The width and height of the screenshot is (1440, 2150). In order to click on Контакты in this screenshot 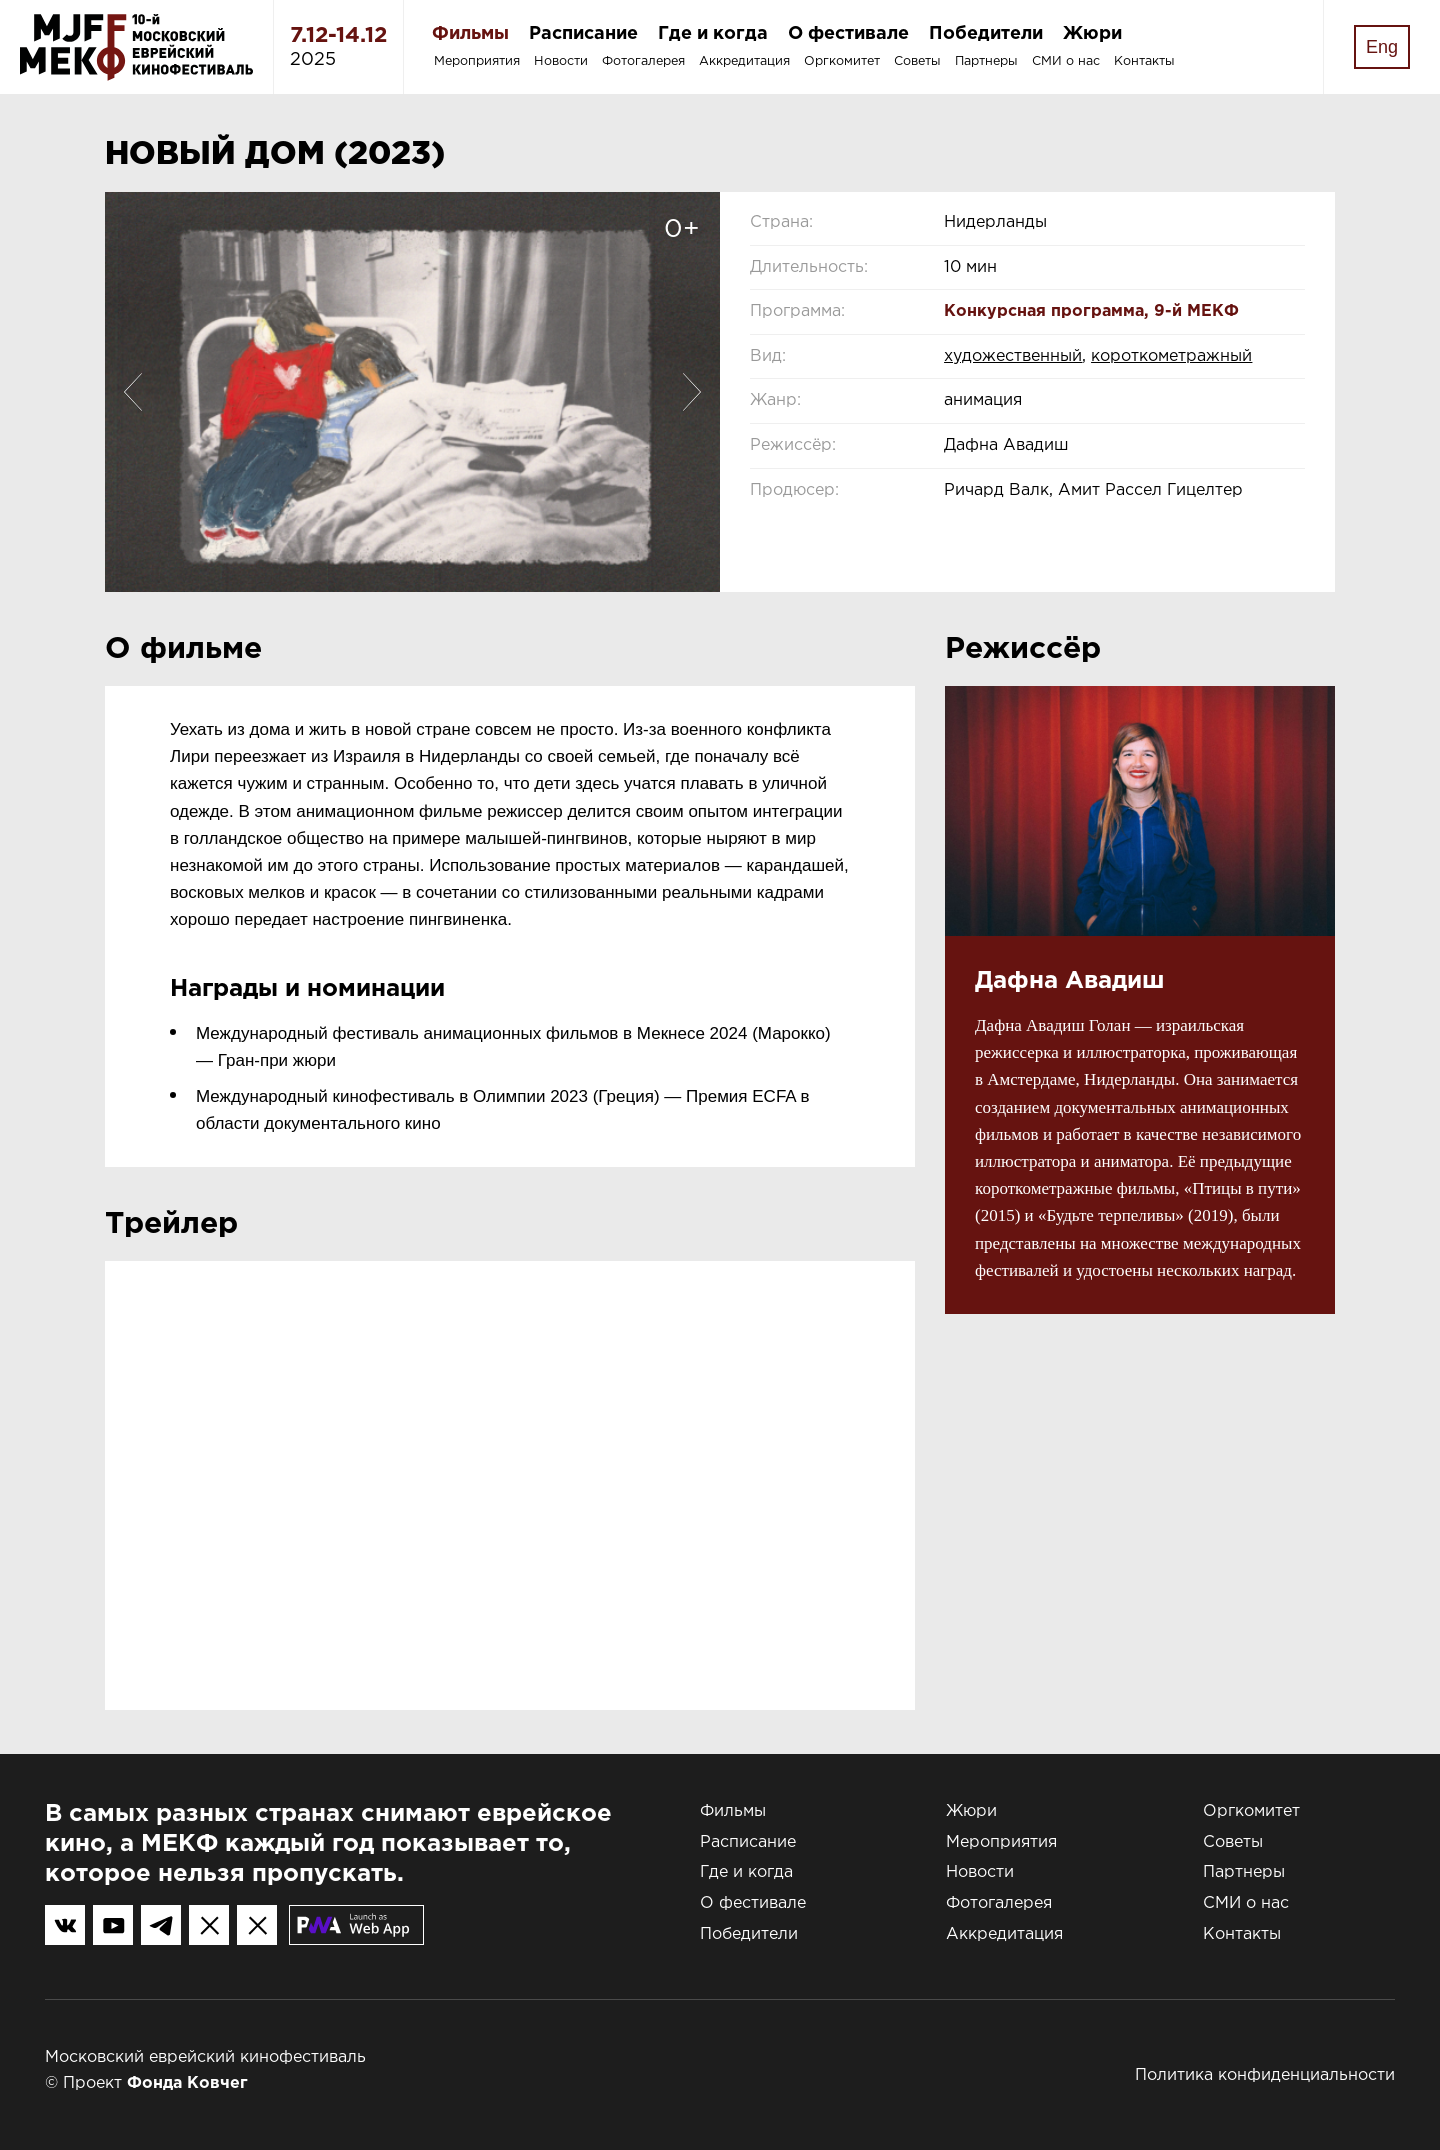, I will do `click(1144, 61)`.